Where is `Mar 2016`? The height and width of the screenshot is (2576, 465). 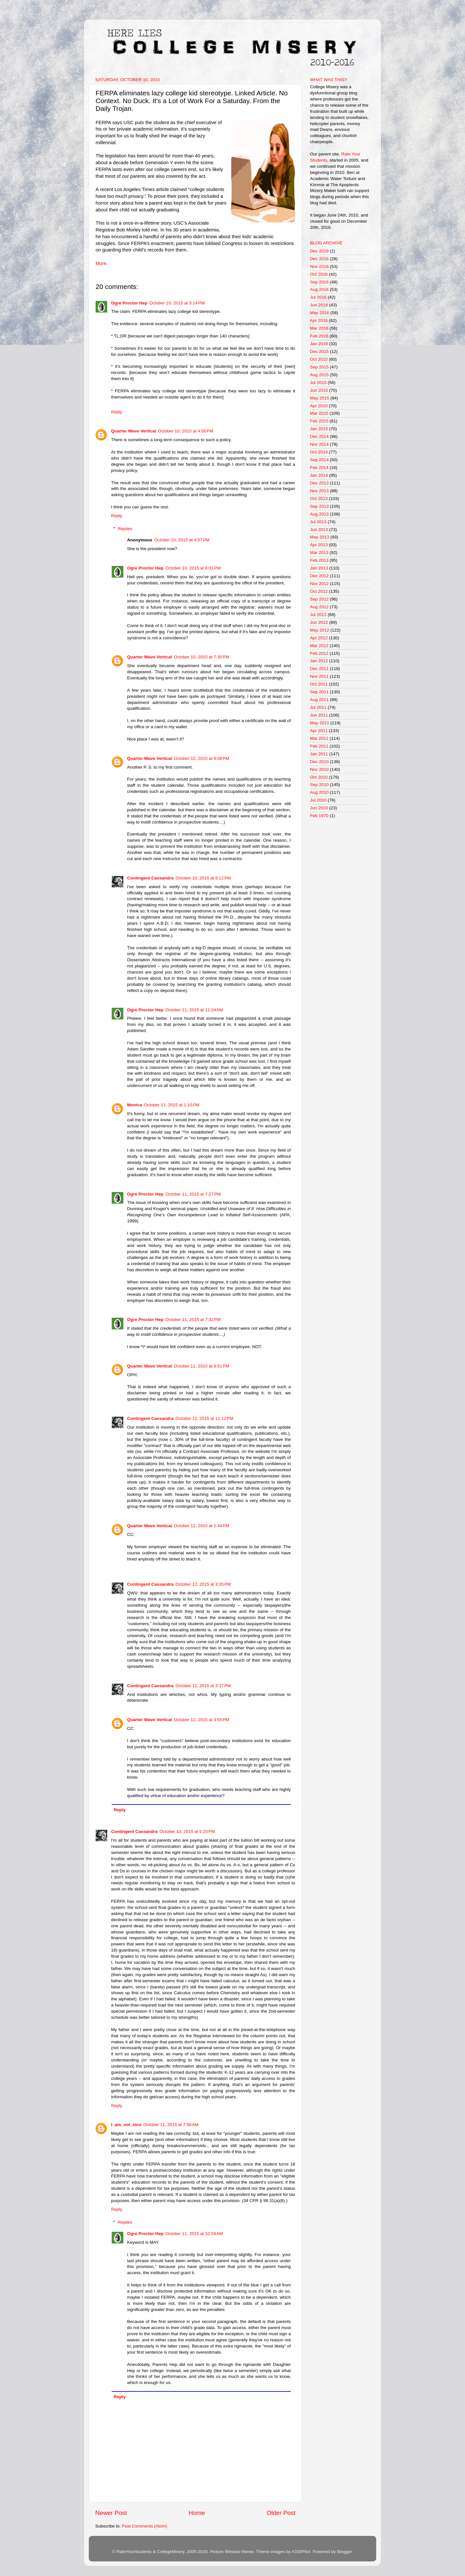 Mar 2016 is located at coordinates (319, 328).